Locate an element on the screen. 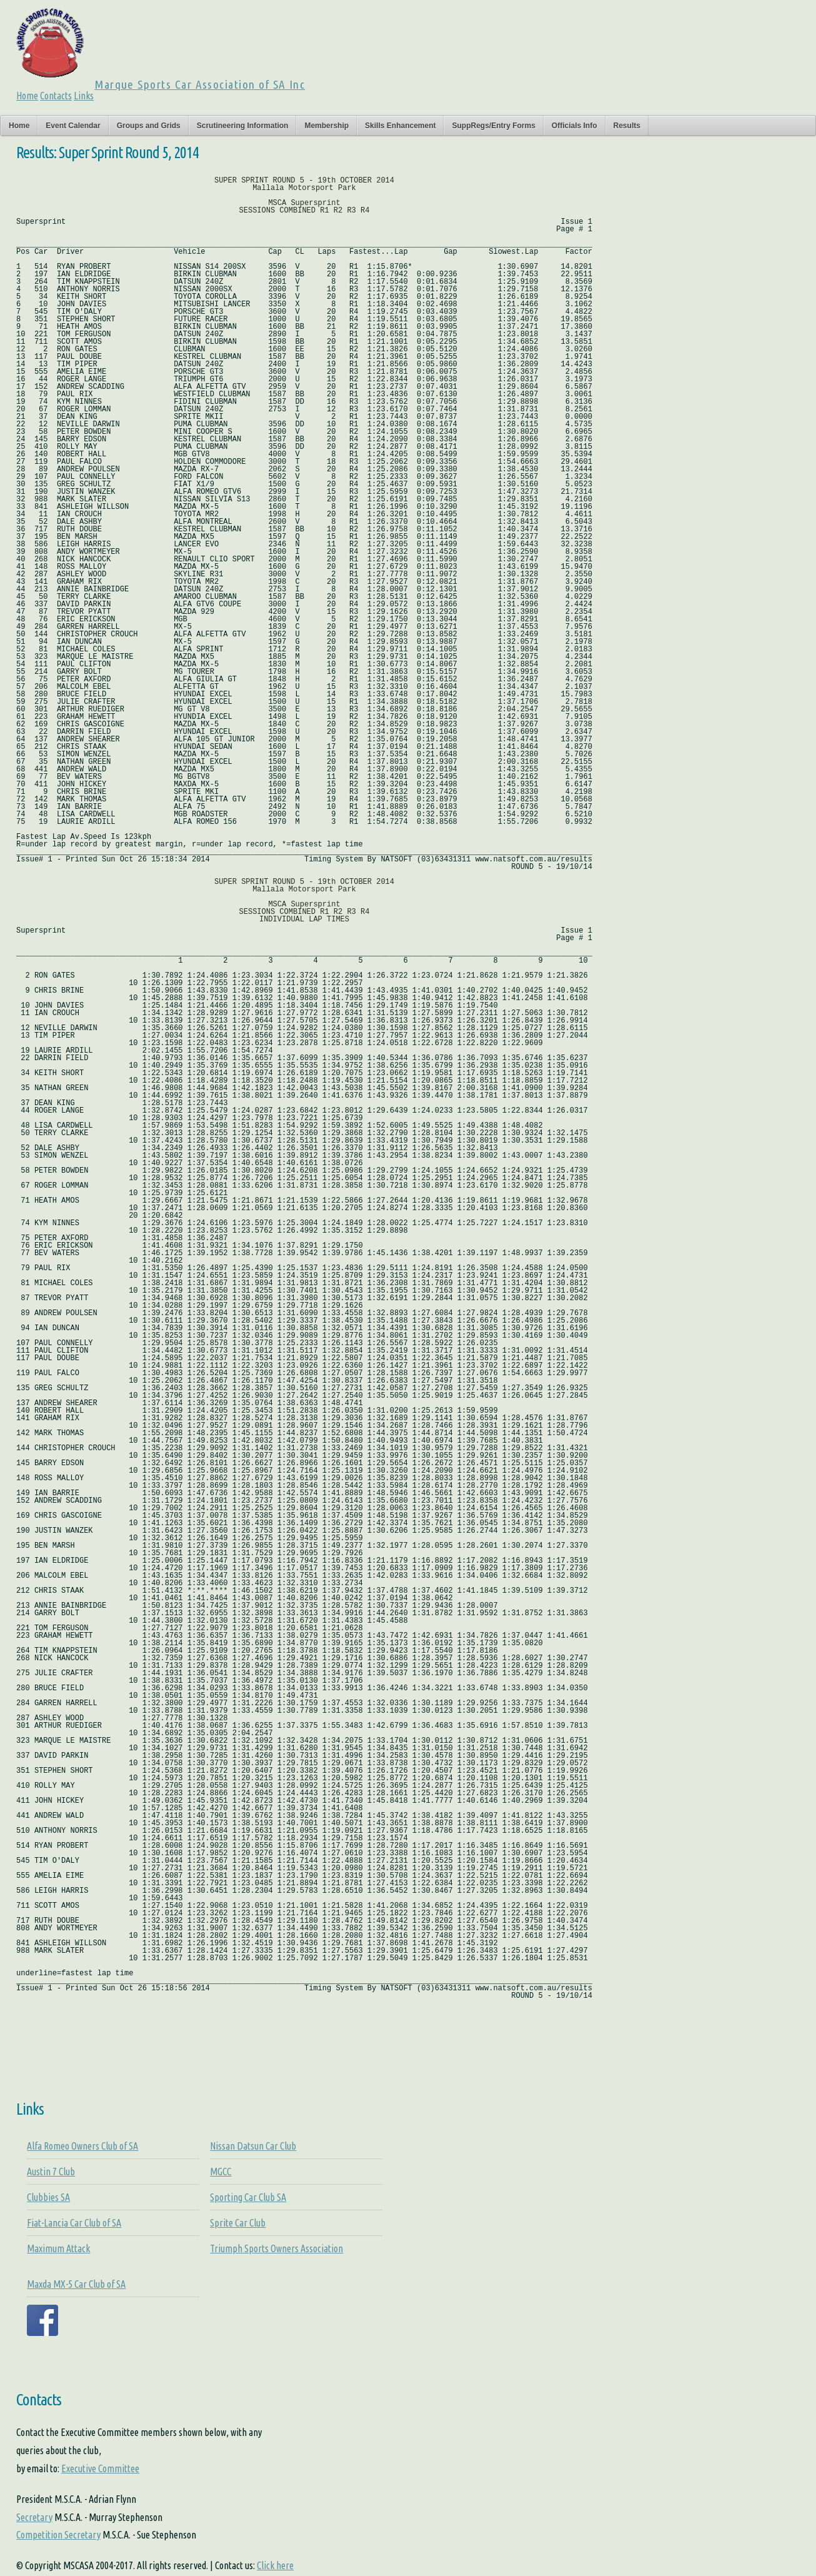 The image size is (816, 2576). Fiat-Lancia Car Club of SA is located at coordinates (74, 2222).